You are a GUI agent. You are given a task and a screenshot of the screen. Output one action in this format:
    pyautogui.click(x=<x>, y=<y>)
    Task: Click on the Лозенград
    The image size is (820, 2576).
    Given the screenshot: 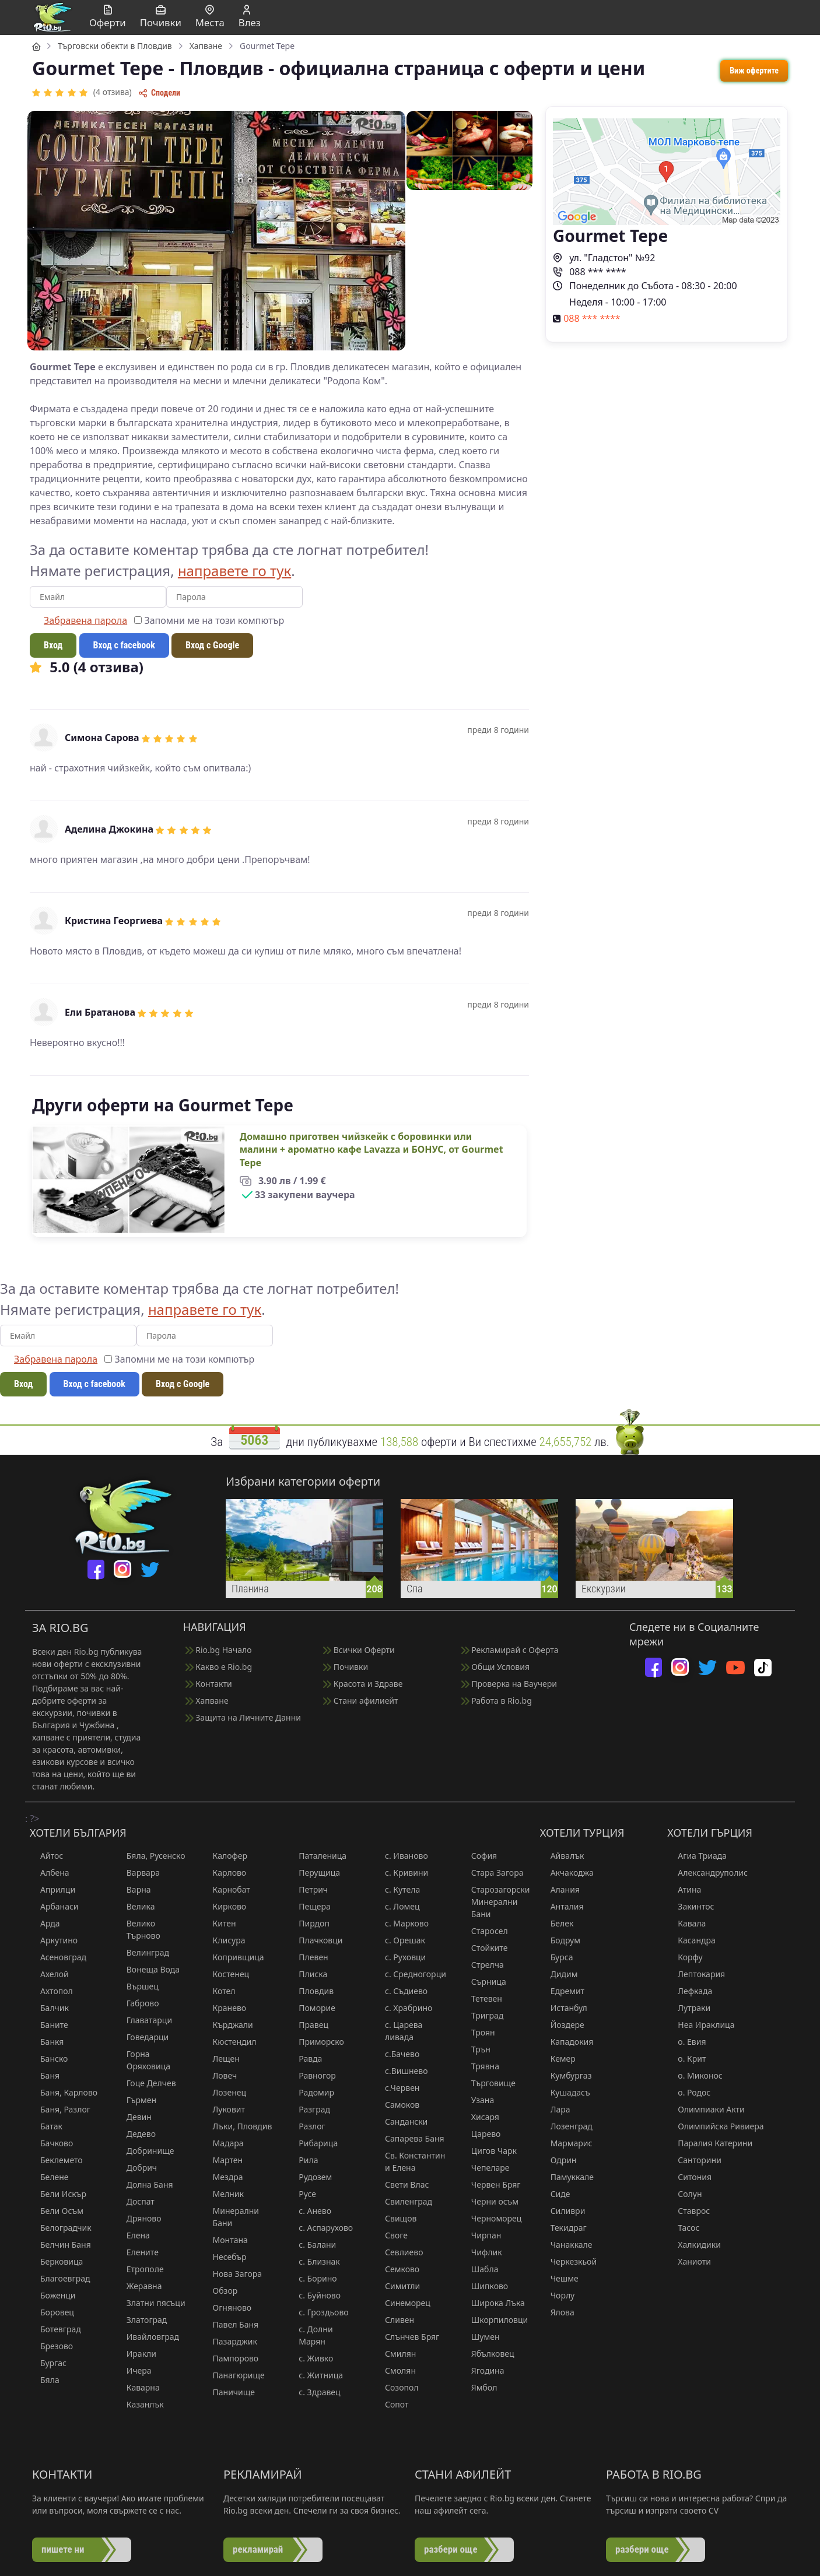 What is the action you would take?
    pyautogui.click(x=566, y=2126)
    